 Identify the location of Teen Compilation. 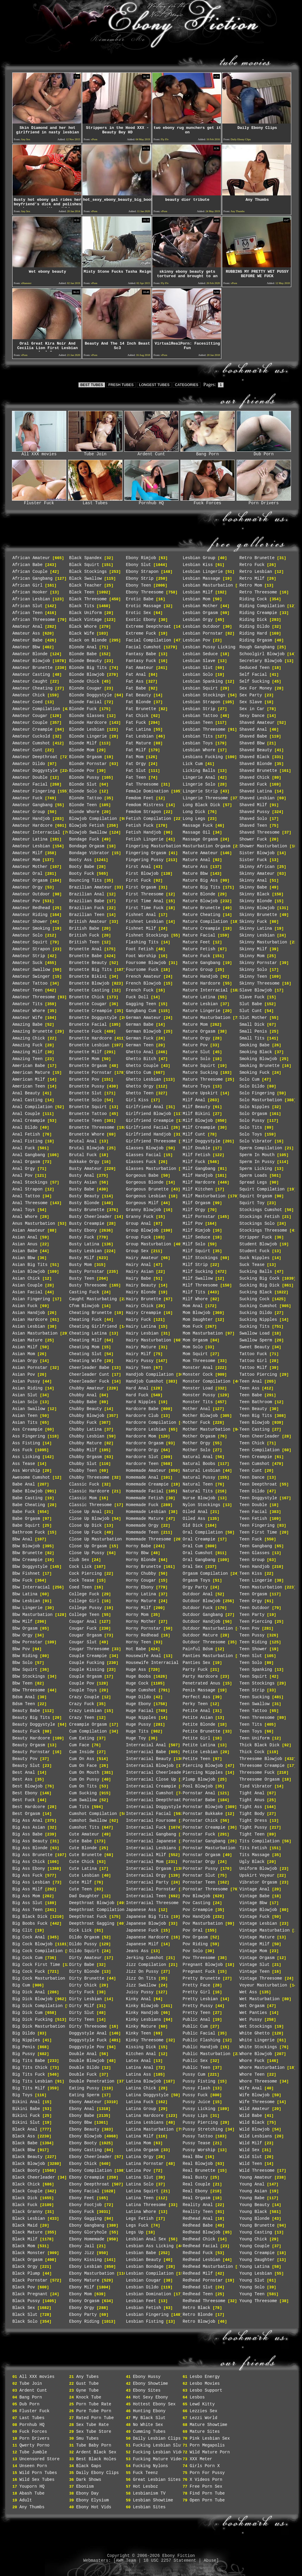
(260, 1450).